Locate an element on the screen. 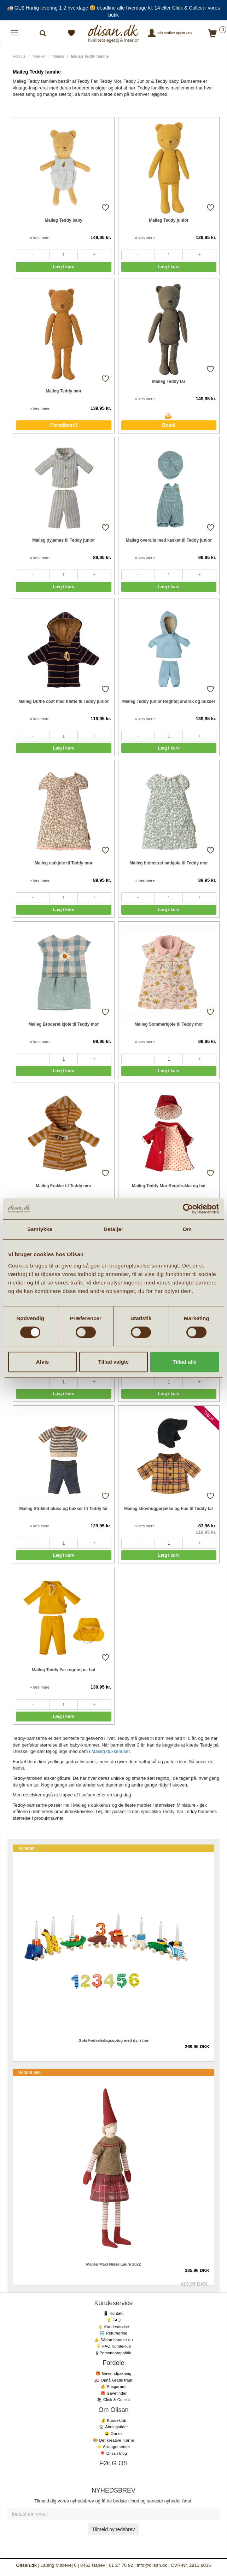  Maileg Broderet kjole til Teddy mor is located at coordinates (63, 1024).